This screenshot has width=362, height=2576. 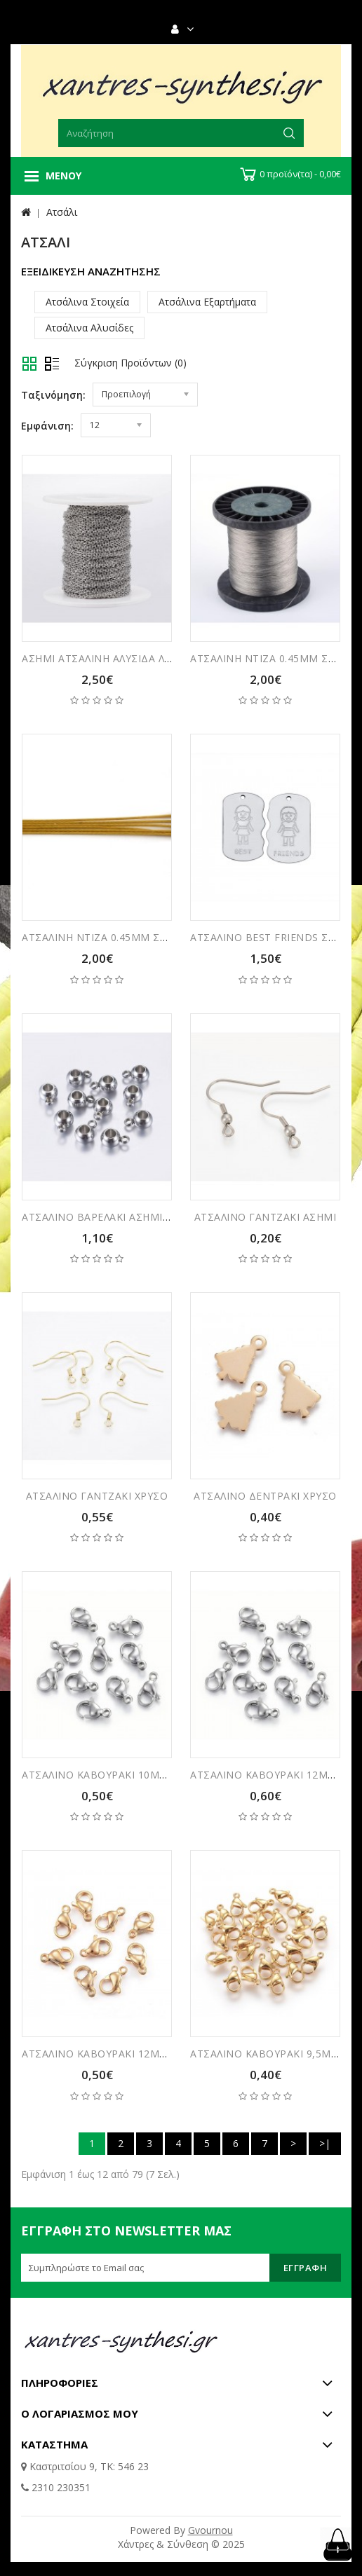 What do you see at coordinates (265, 1495) in the screenshot?
I see `ΑΤΣΑΛΙΝΟ ΔΕΝΤΡΑΚΙ ΧΡΥΣΟ` at bounding box center [265, 1495].